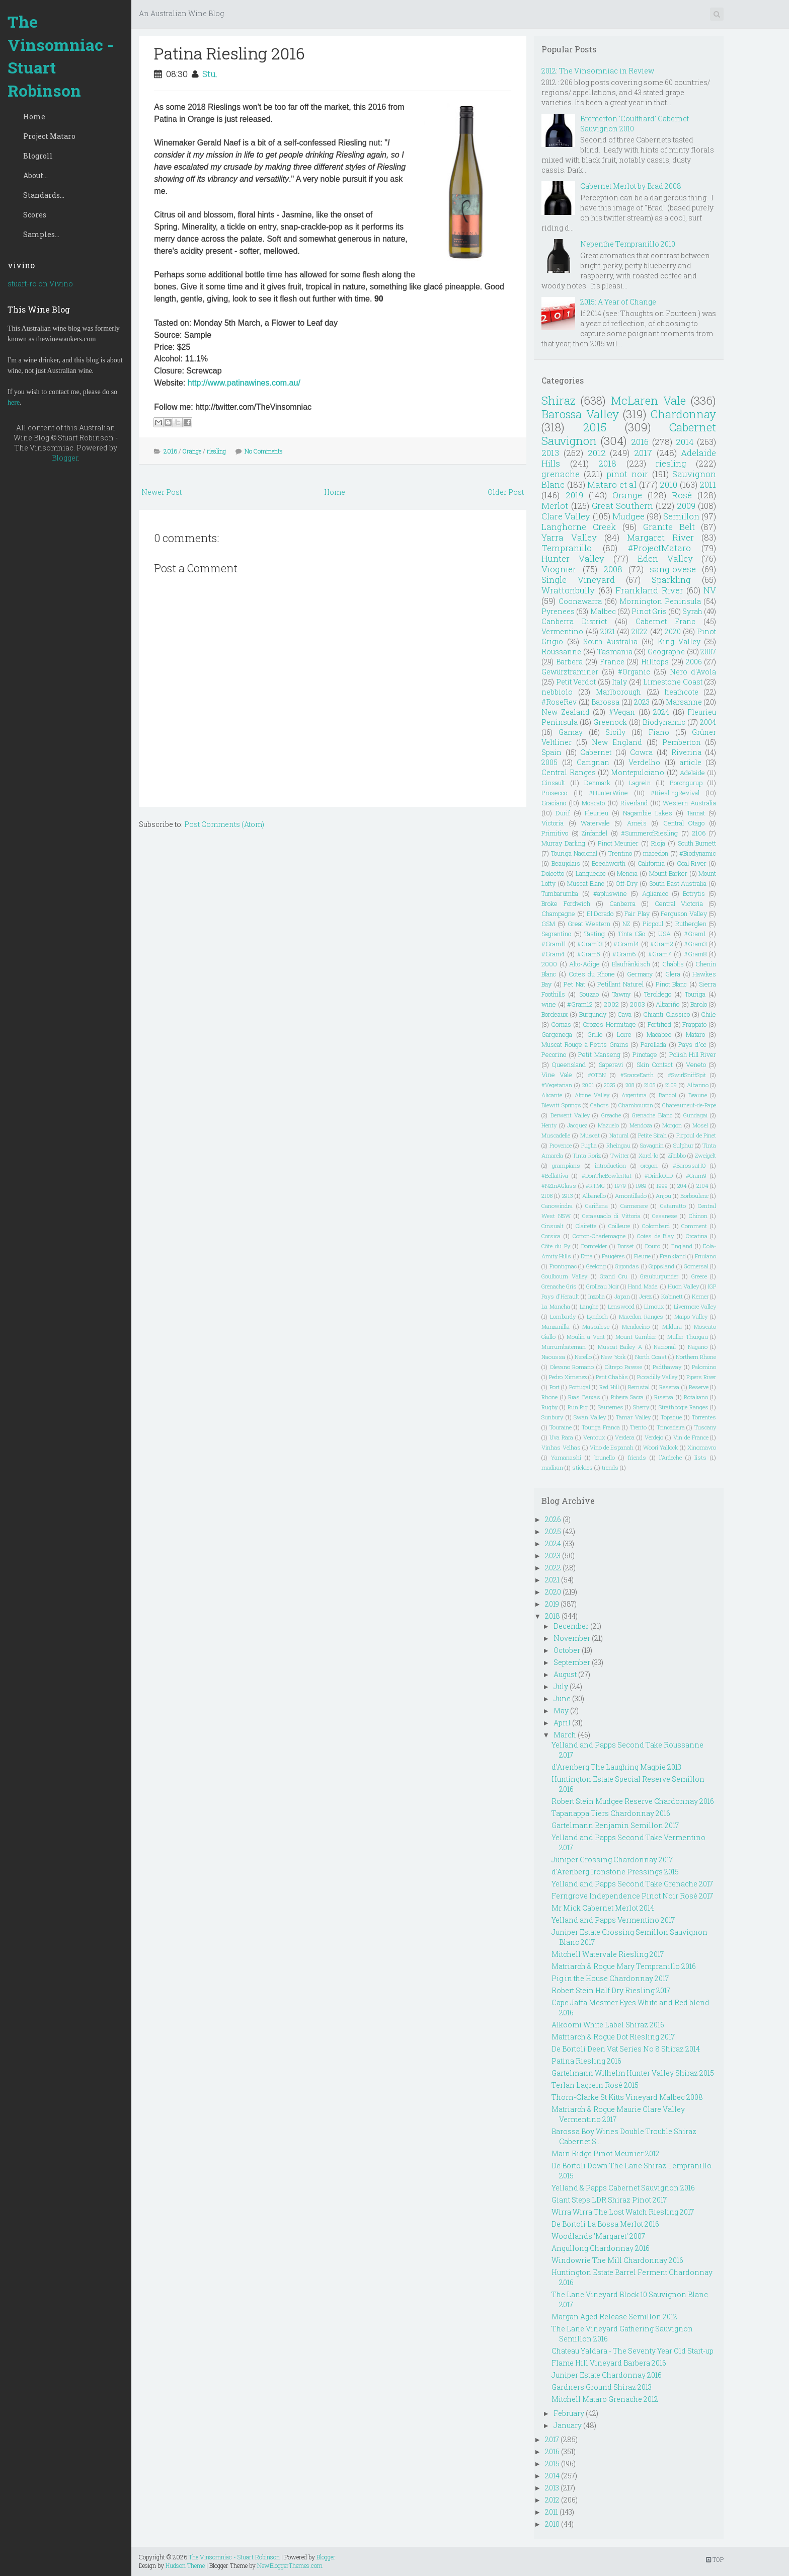 The image size is (789, 2576). Describe the element at coordinates (663, 1195) in the screenshot. I see `Anjou` at that location.